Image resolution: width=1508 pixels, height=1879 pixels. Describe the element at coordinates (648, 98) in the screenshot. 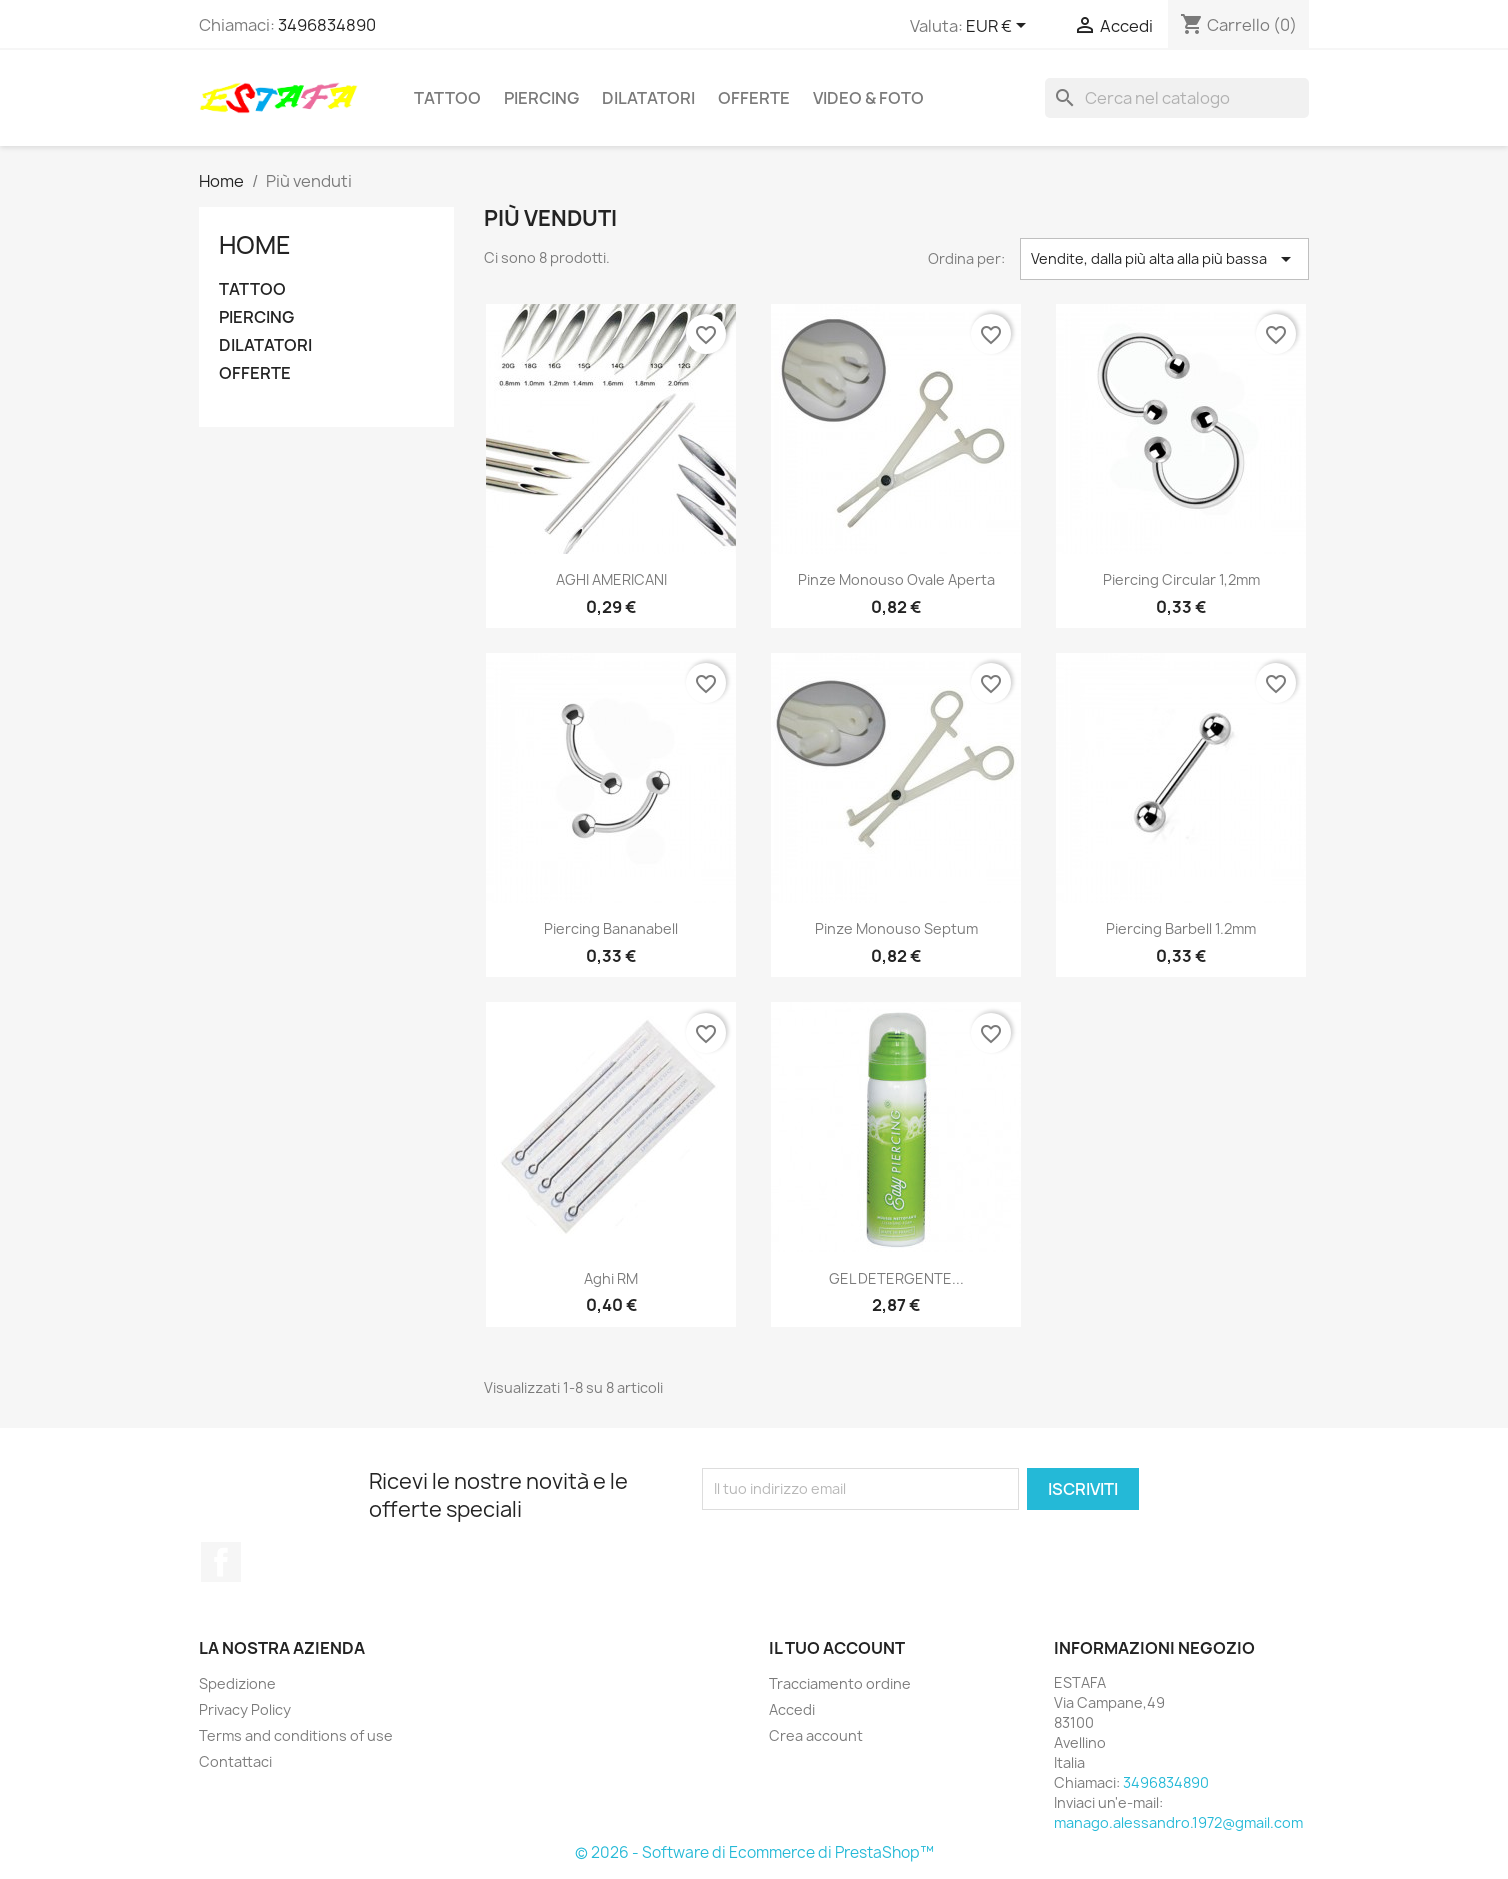

I see `DILATATORI` at that location.